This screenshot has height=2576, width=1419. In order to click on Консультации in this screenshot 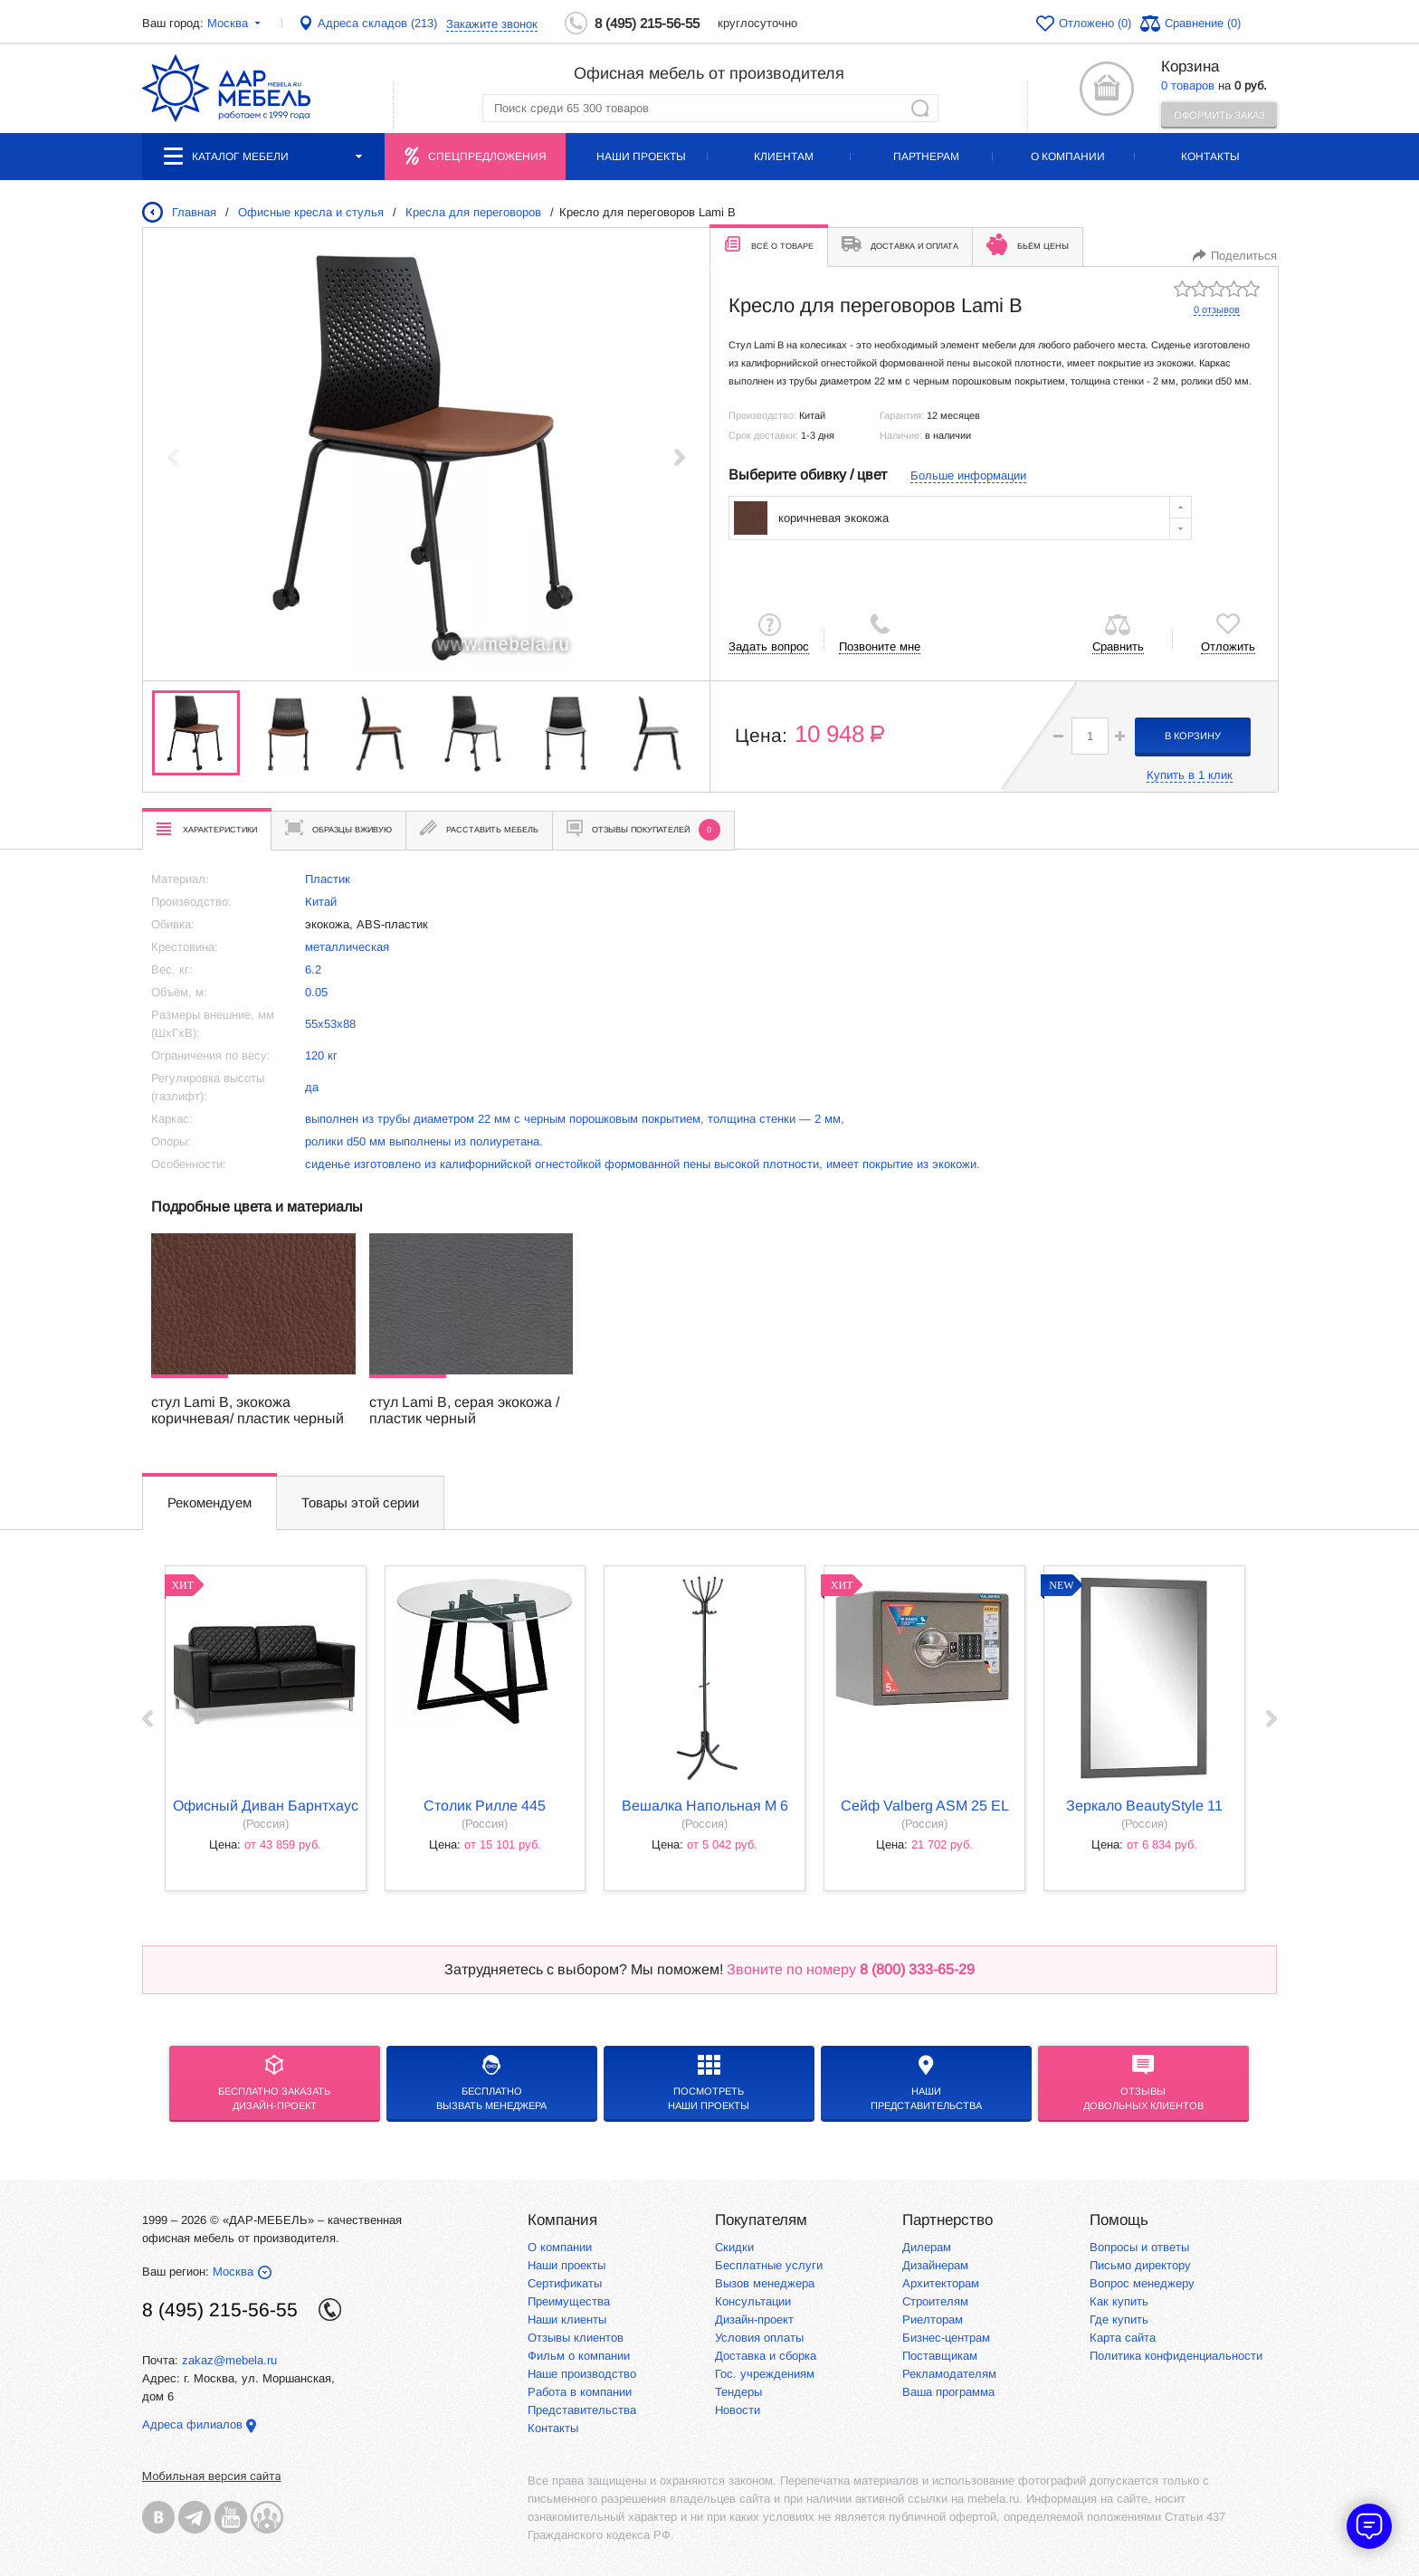, I will do `click(753, 2301)`.